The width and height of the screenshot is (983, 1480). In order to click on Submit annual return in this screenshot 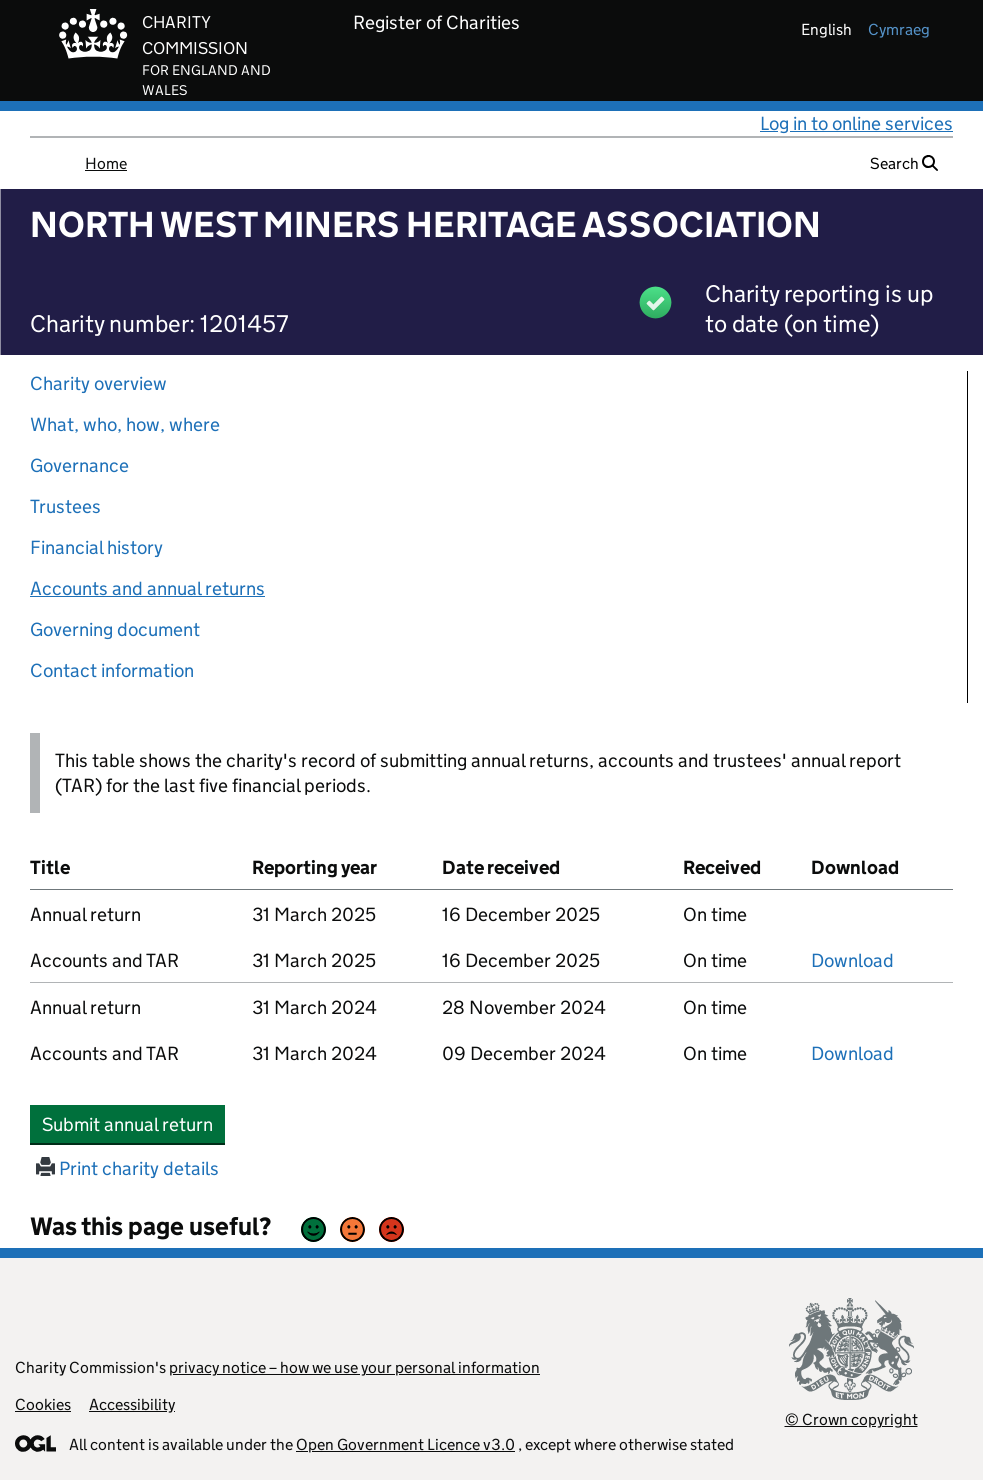, I will do `click(133, 1124)`.